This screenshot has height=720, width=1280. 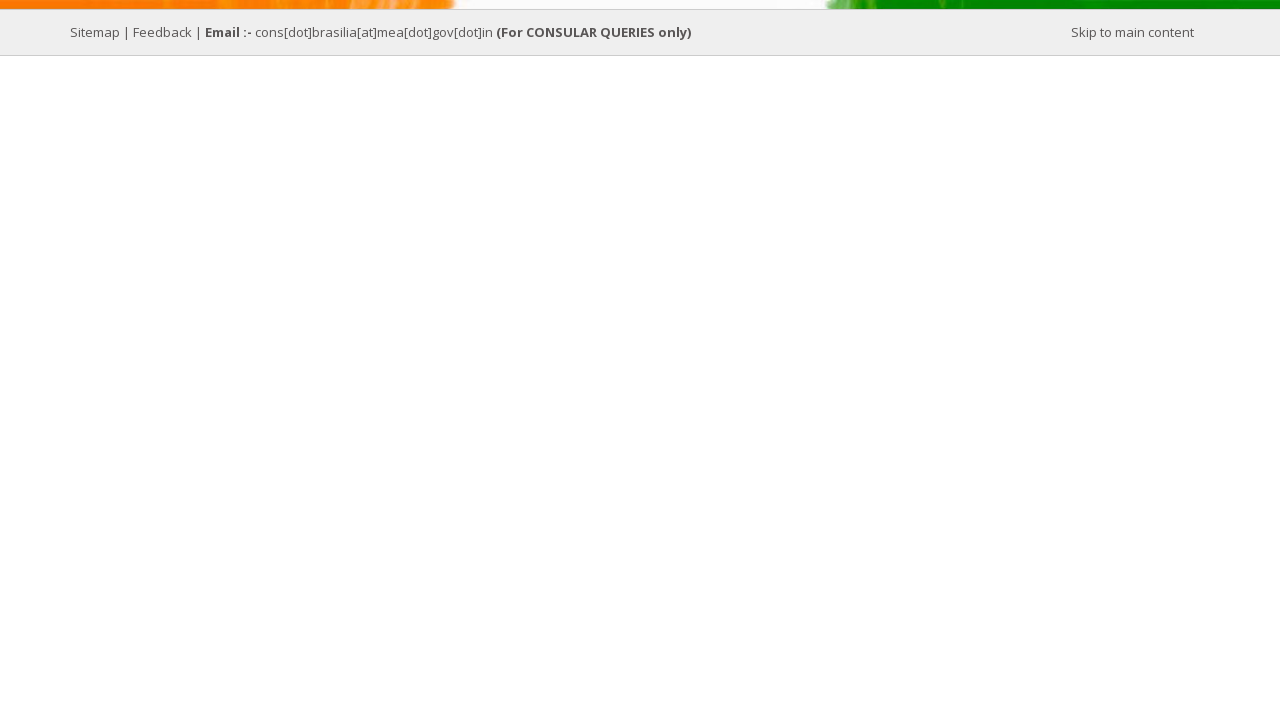 What do you see at coordinates (162, 32) in the screenshot?
I see `Feedback` at bounding box center [162, 32].